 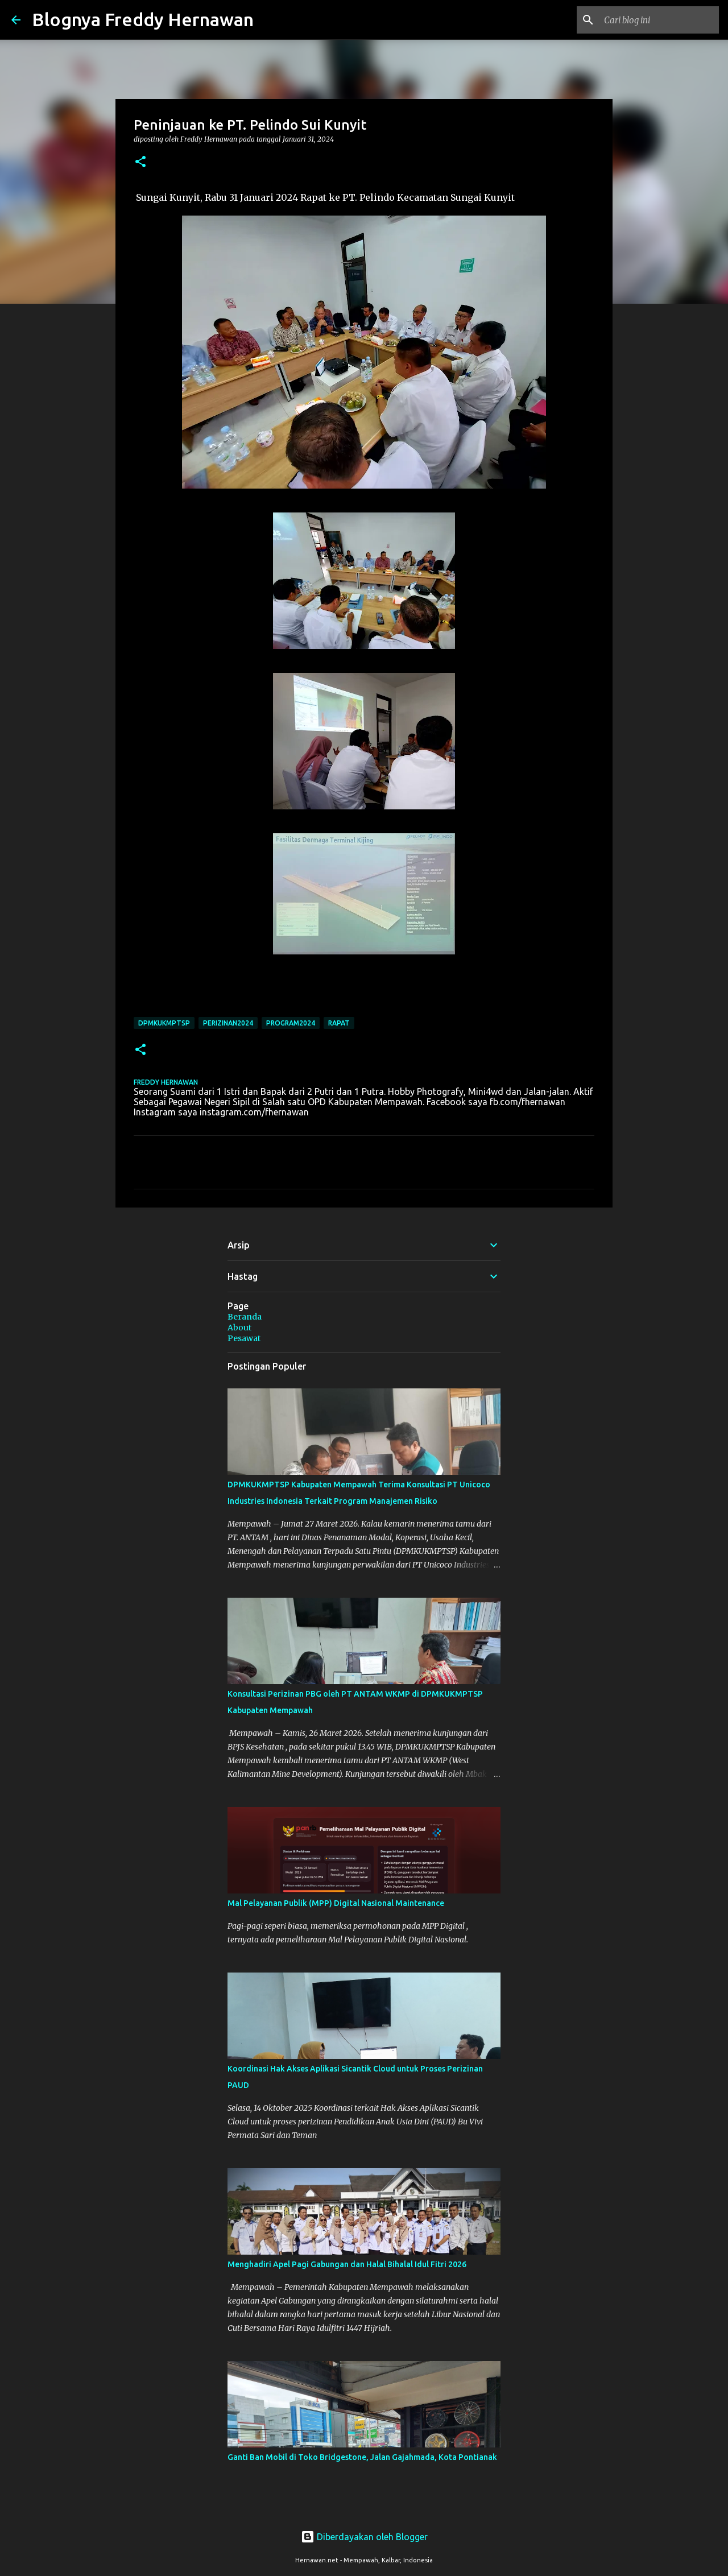 What do you see at coordinates (362, 2457) in the screenshot?
I see `Ganti Ban Mobil di Toko Bridgestone, Jalan Gajahmada, Kota Pontianak` at bounding box center [362, 2457].